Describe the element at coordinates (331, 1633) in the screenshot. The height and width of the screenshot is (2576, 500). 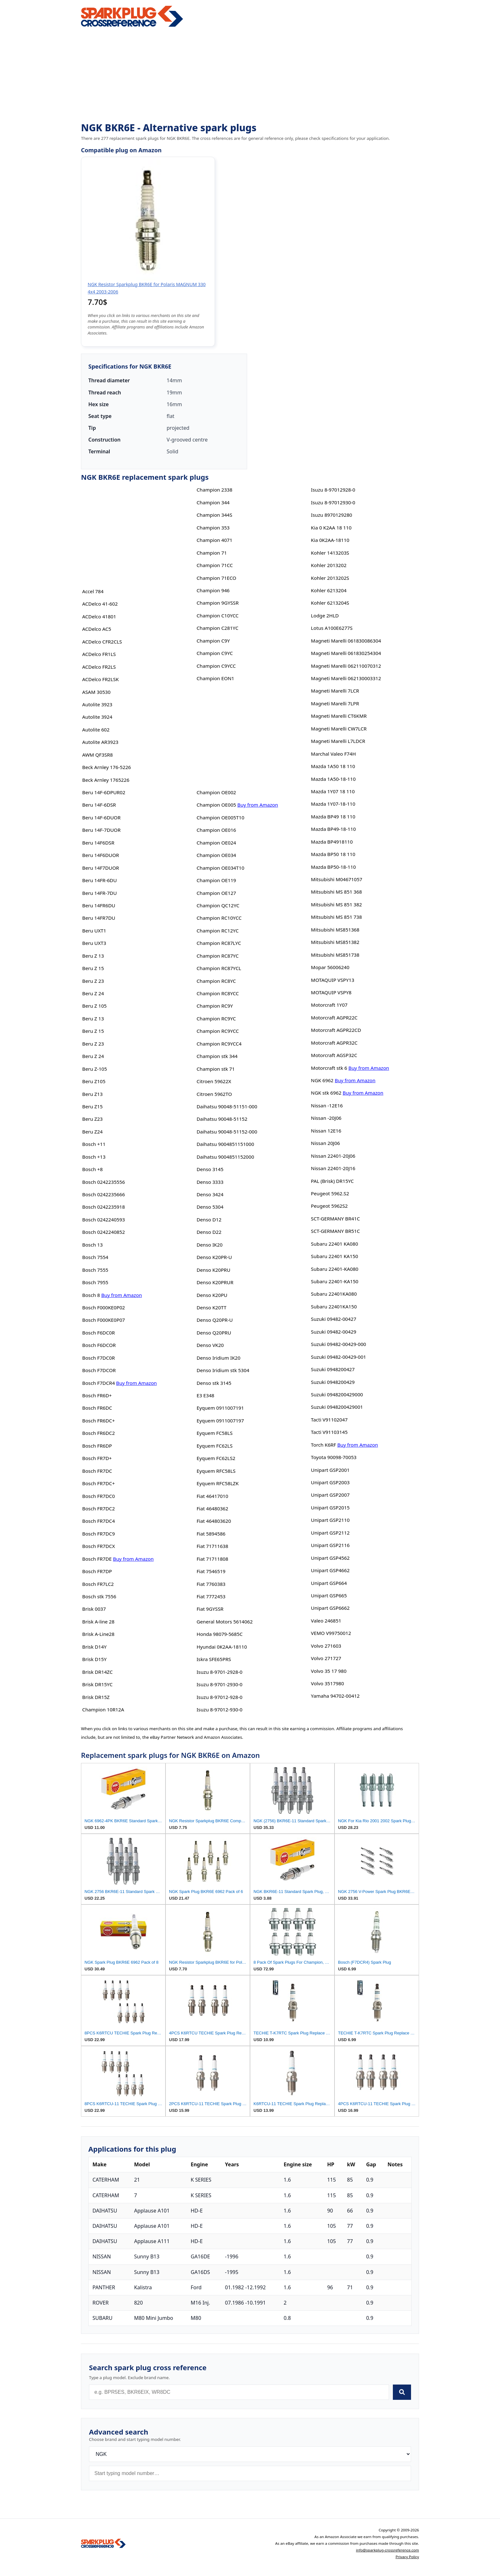
I see `VEMO V99750012` at that location.